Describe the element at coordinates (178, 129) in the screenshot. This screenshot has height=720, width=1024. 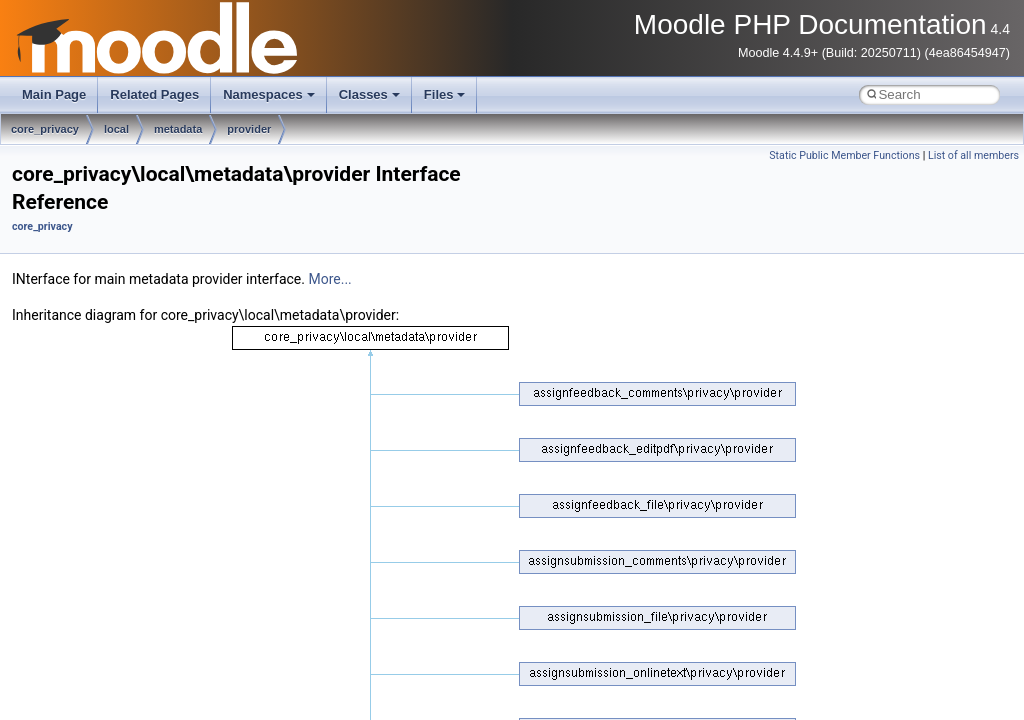
I see `metadata` at that location.